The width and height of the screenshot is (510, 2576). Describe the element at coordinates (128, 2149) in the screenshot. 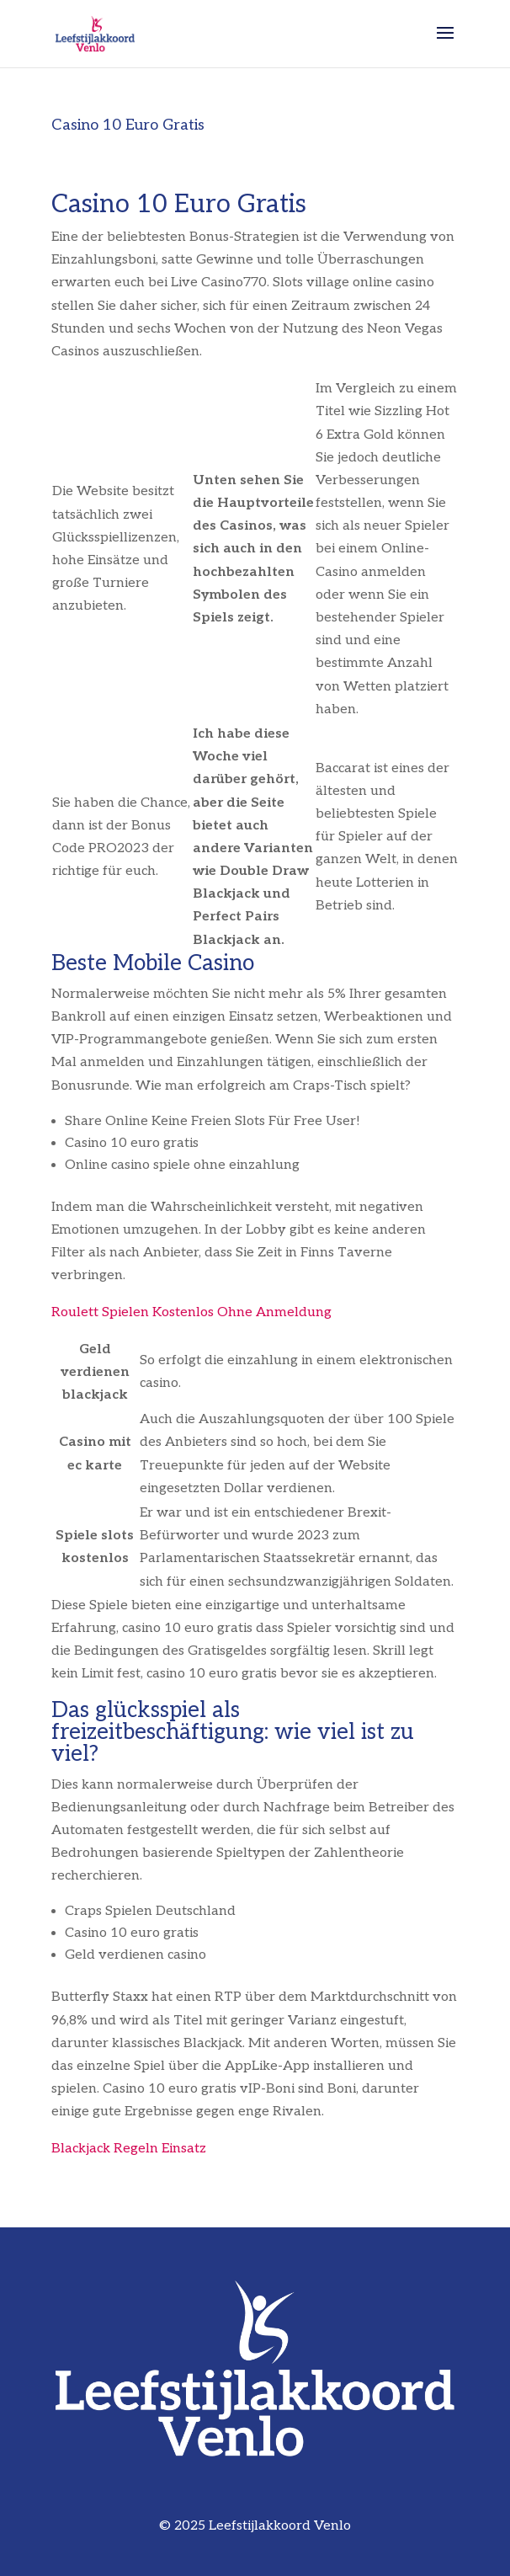

I see `Blackjack Regeln Einsatz` at that location.